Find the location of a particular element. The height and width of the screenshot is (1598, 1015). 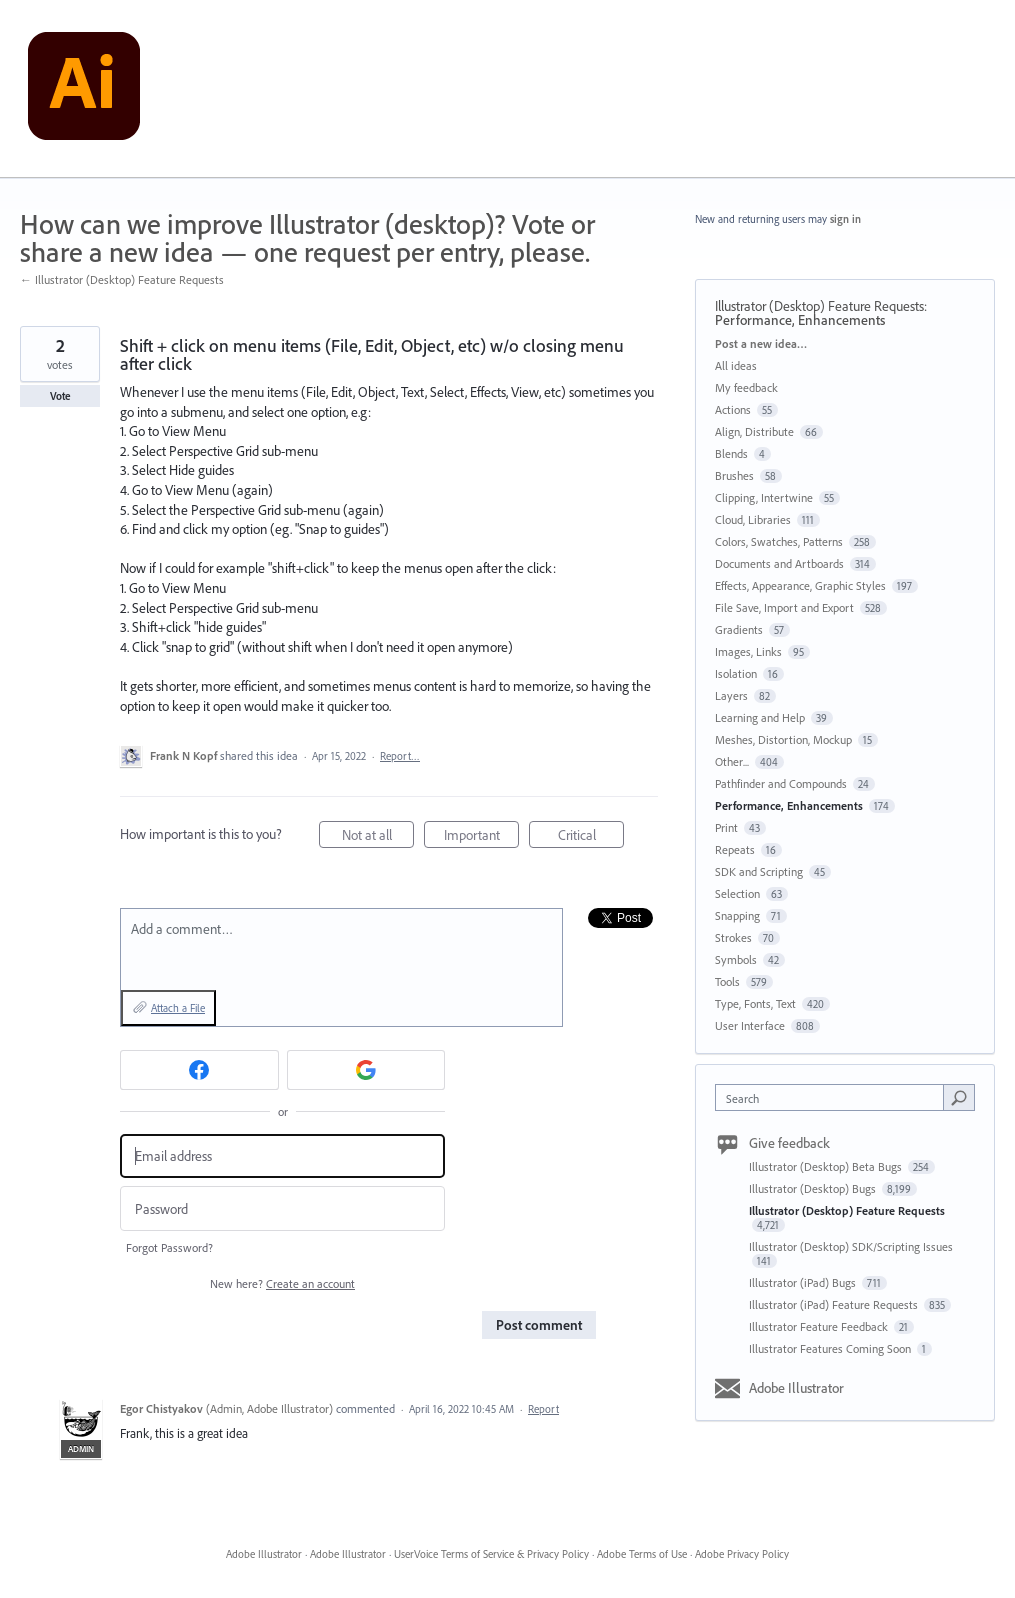

[Facebook sign in] is located at coordinates (199, 1070).